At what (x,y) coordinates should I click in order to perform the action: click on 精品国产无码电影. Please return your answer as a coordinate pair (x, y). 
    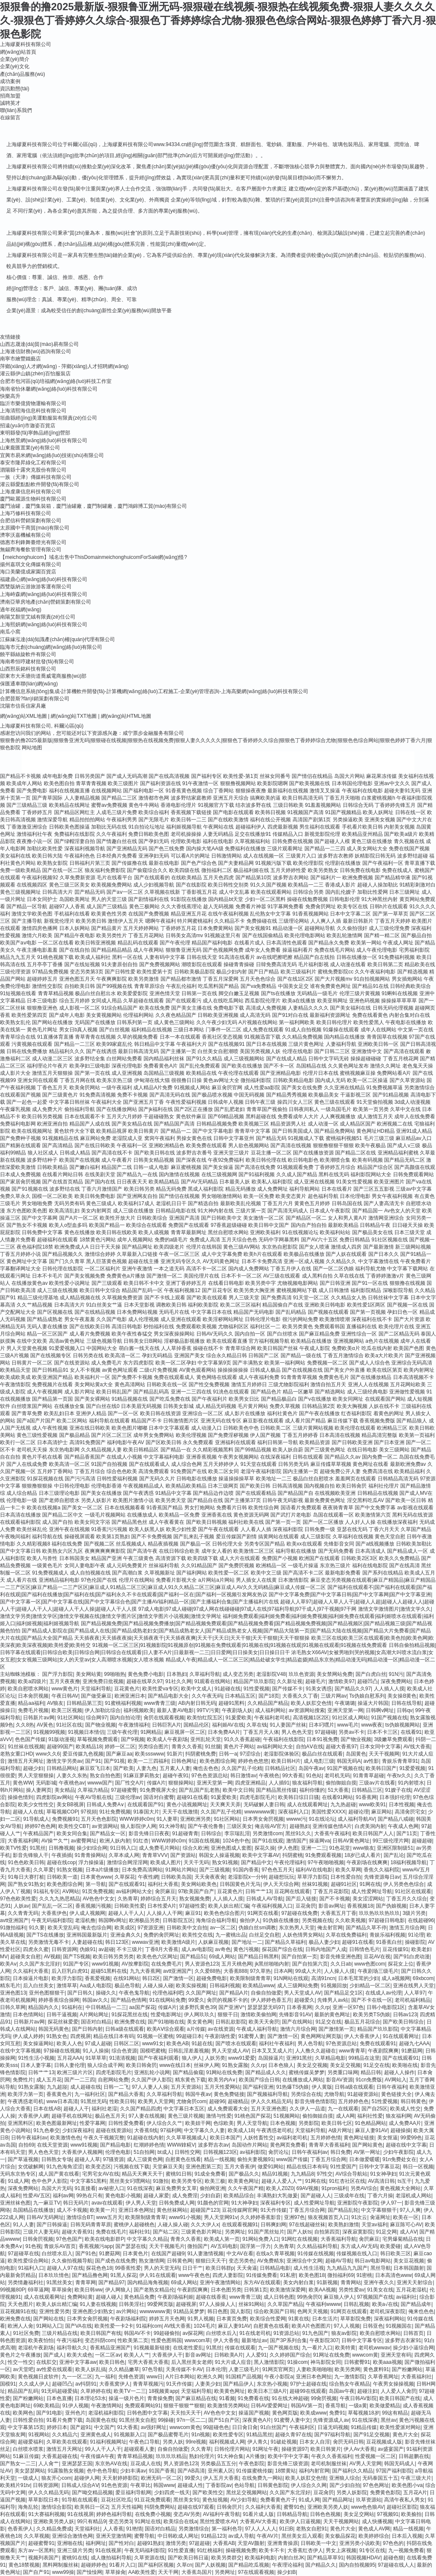
    Looking at the image, I should click on (253, 1312).